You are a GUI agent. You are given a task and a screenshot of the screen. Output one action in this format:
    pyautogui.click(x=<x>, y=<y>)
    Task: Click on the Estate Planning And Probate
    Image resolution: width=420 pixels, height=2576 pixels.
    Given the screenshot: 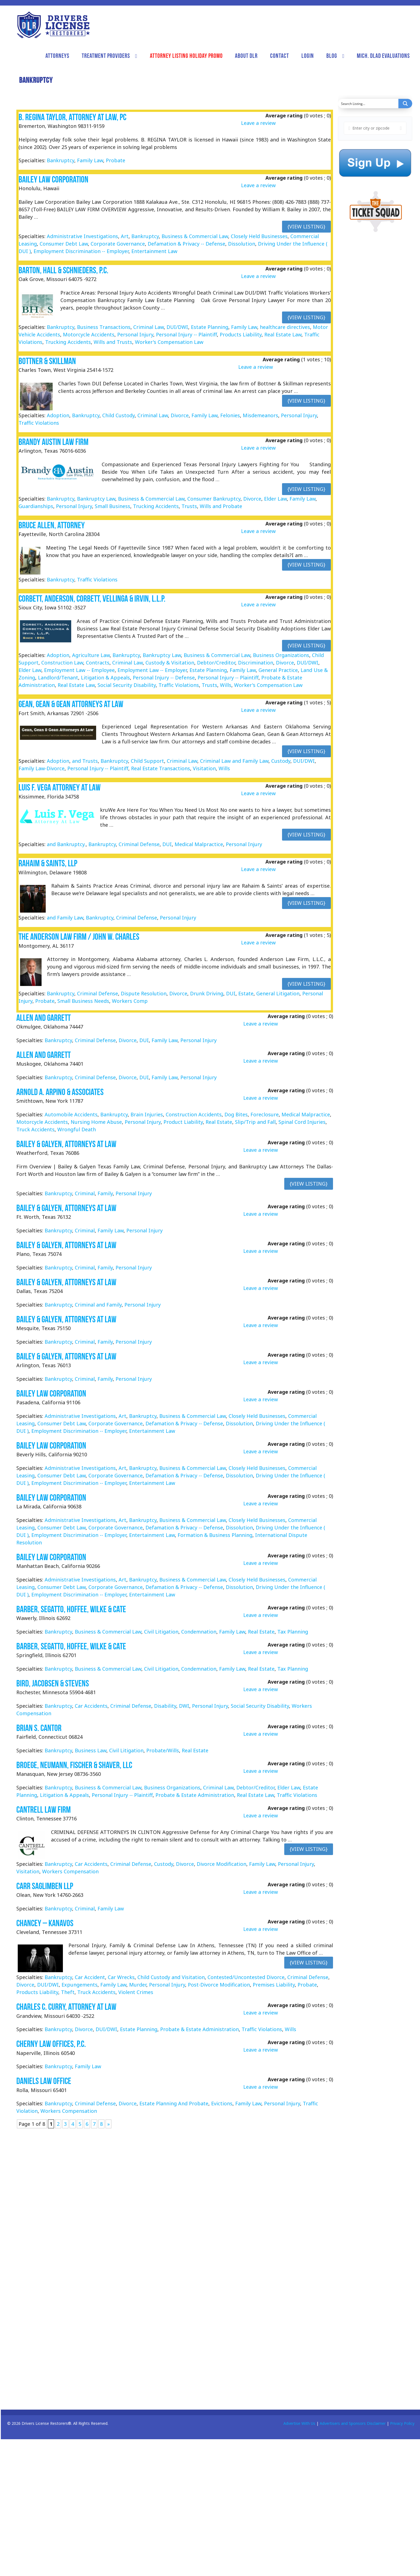 What is the action you would take?
    pyautogui.click(x=173, y=2103)
    